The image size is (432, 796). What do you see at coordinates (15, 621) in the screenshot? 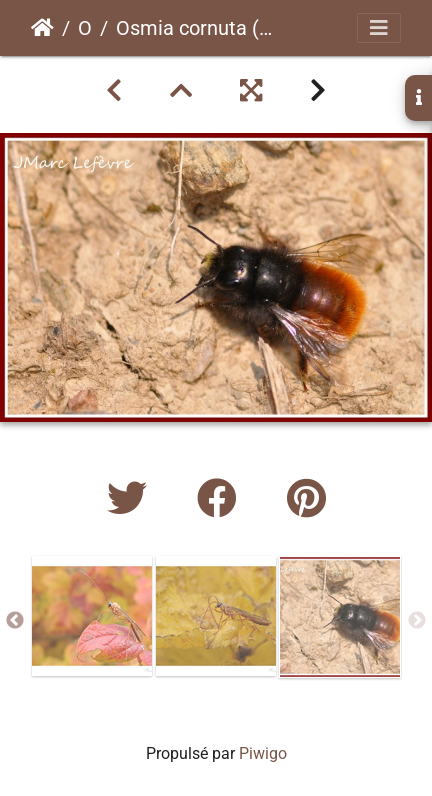
I see `Previous [button]` at bounding box center [15, 621].